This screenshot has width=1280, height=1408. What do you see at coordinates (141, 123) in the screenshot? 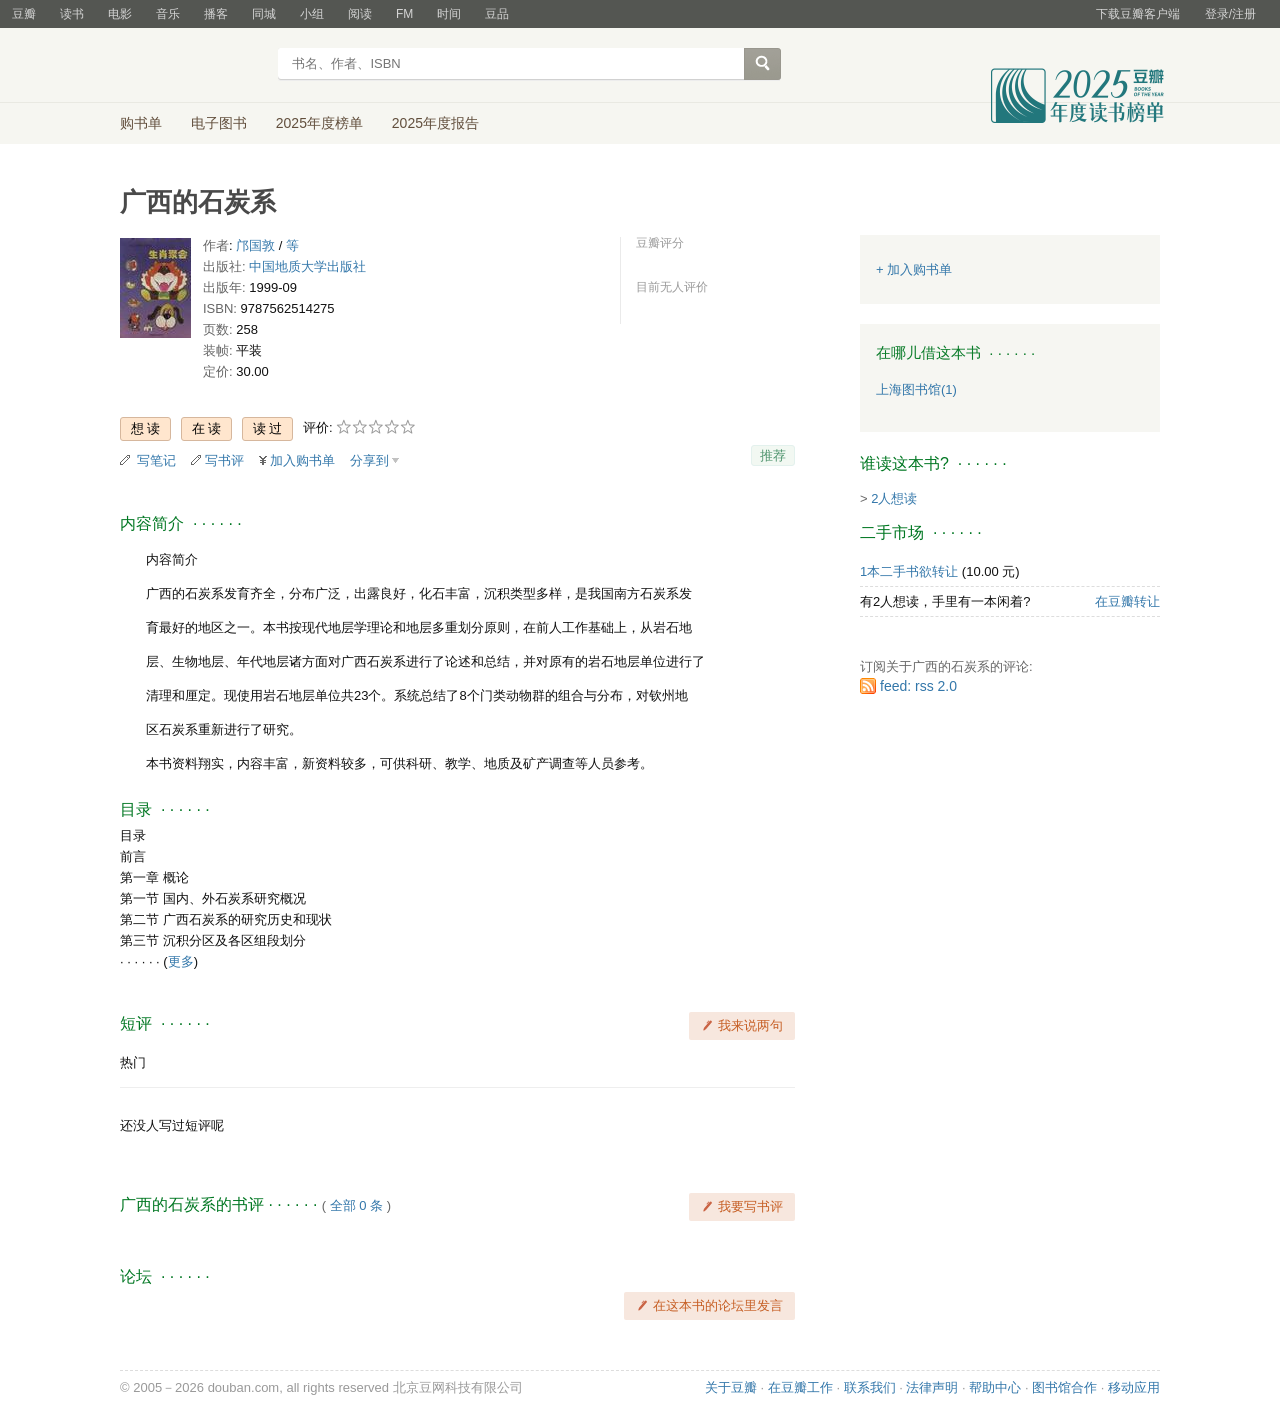
I see `购书单` at bounding box center [141, 123].